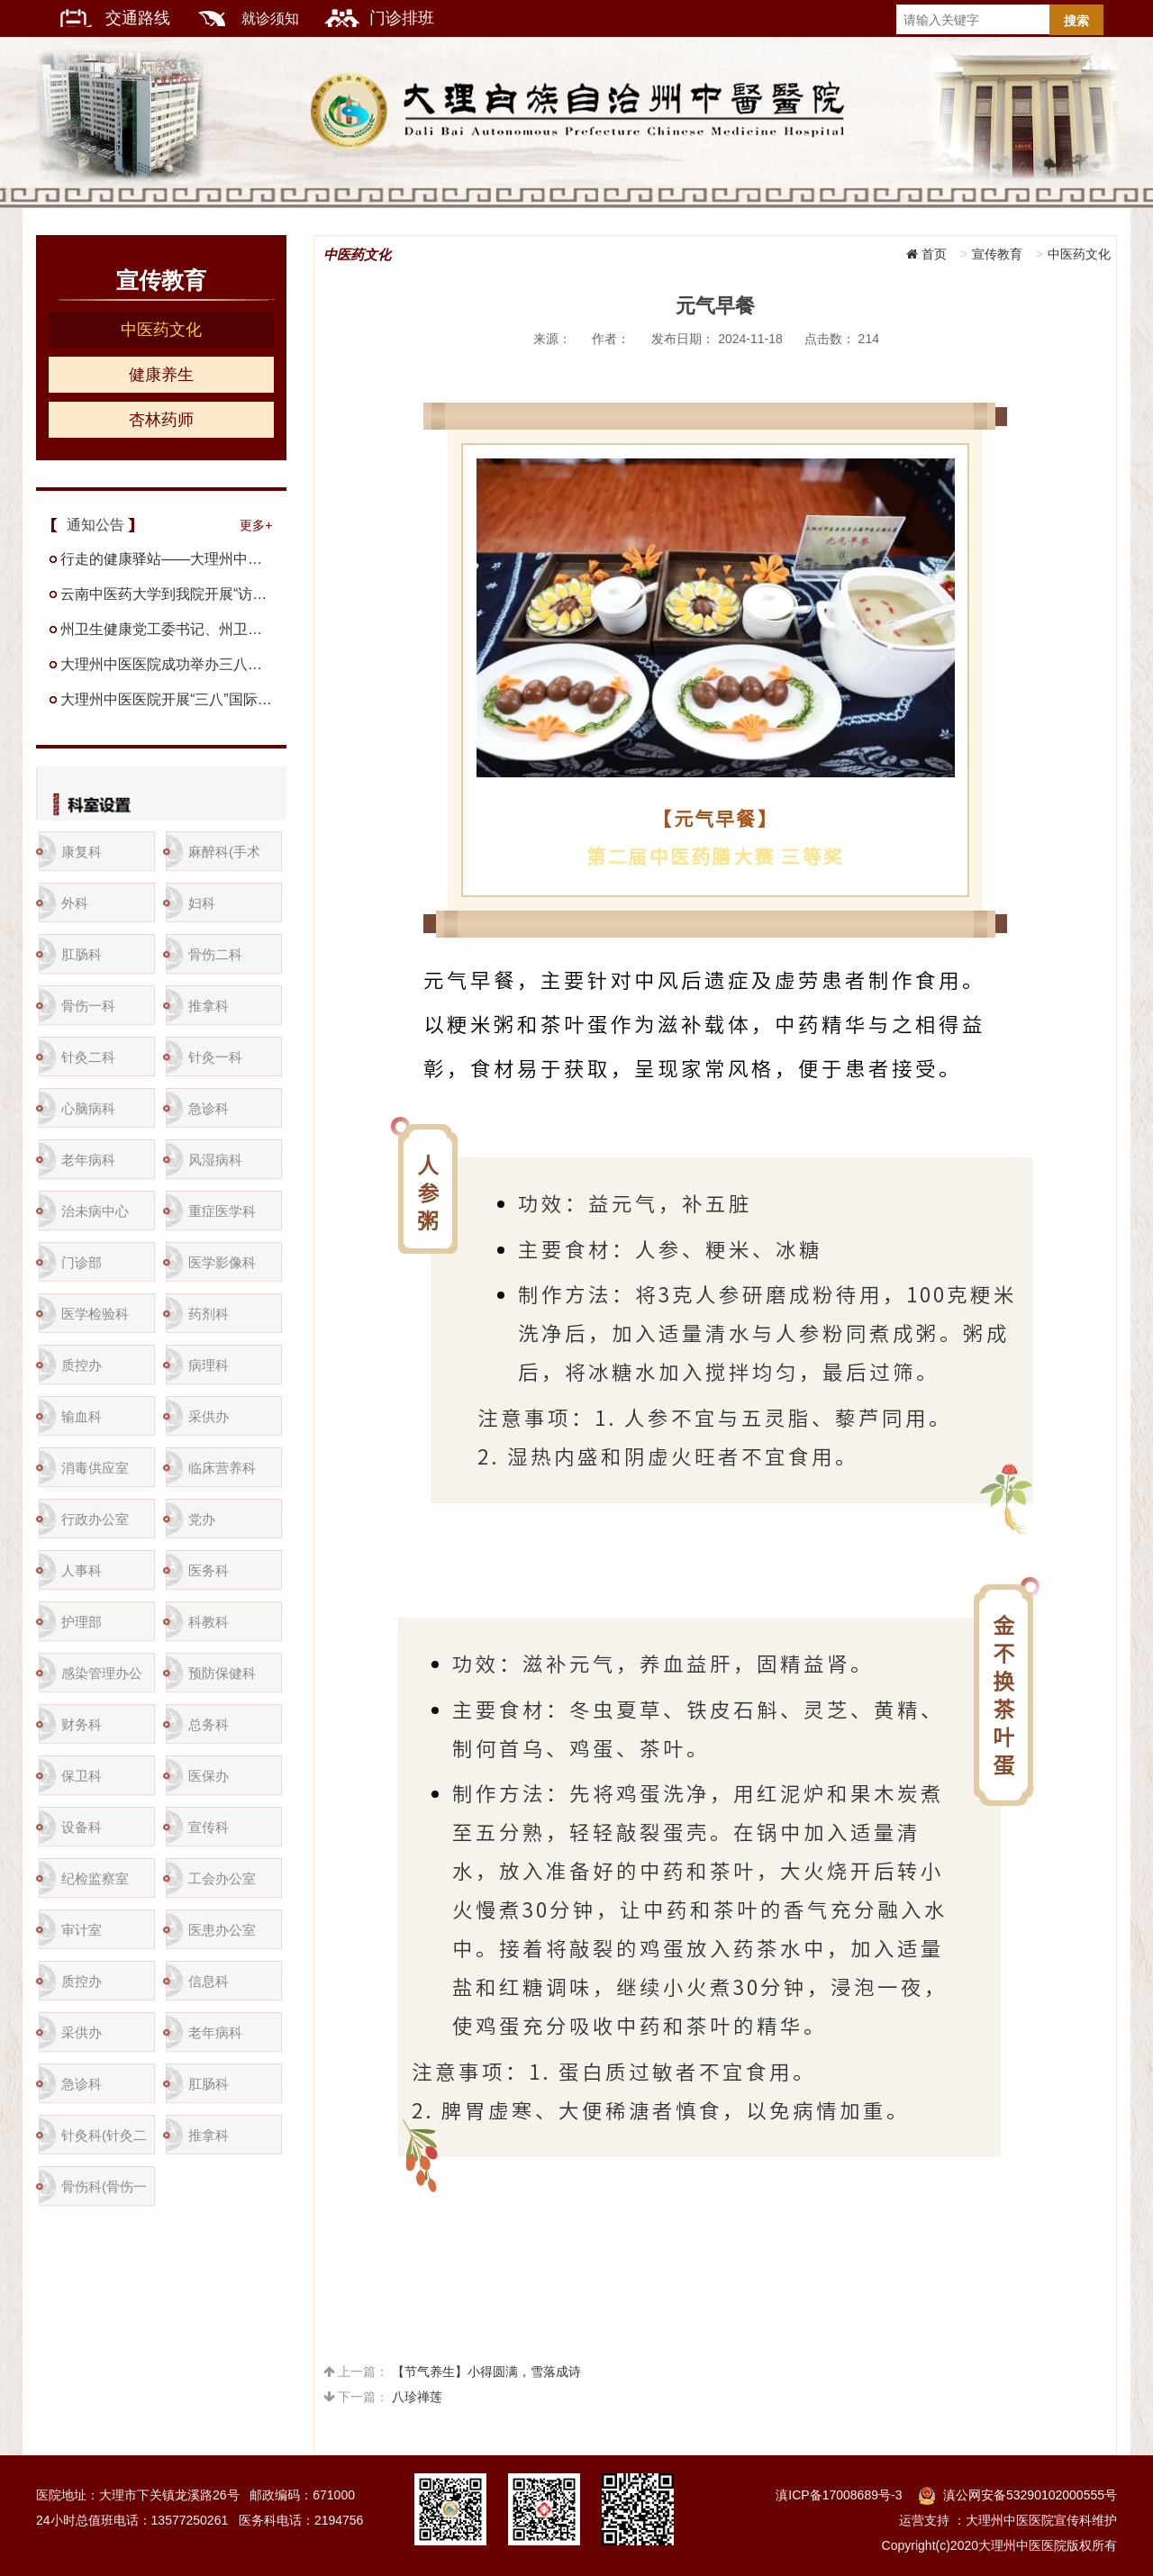 This screenshot has width=1153, height=2576. Describe the element at coordinates (224, 859) in the screenshot. I see `麻醉科(手术室）` at that location.